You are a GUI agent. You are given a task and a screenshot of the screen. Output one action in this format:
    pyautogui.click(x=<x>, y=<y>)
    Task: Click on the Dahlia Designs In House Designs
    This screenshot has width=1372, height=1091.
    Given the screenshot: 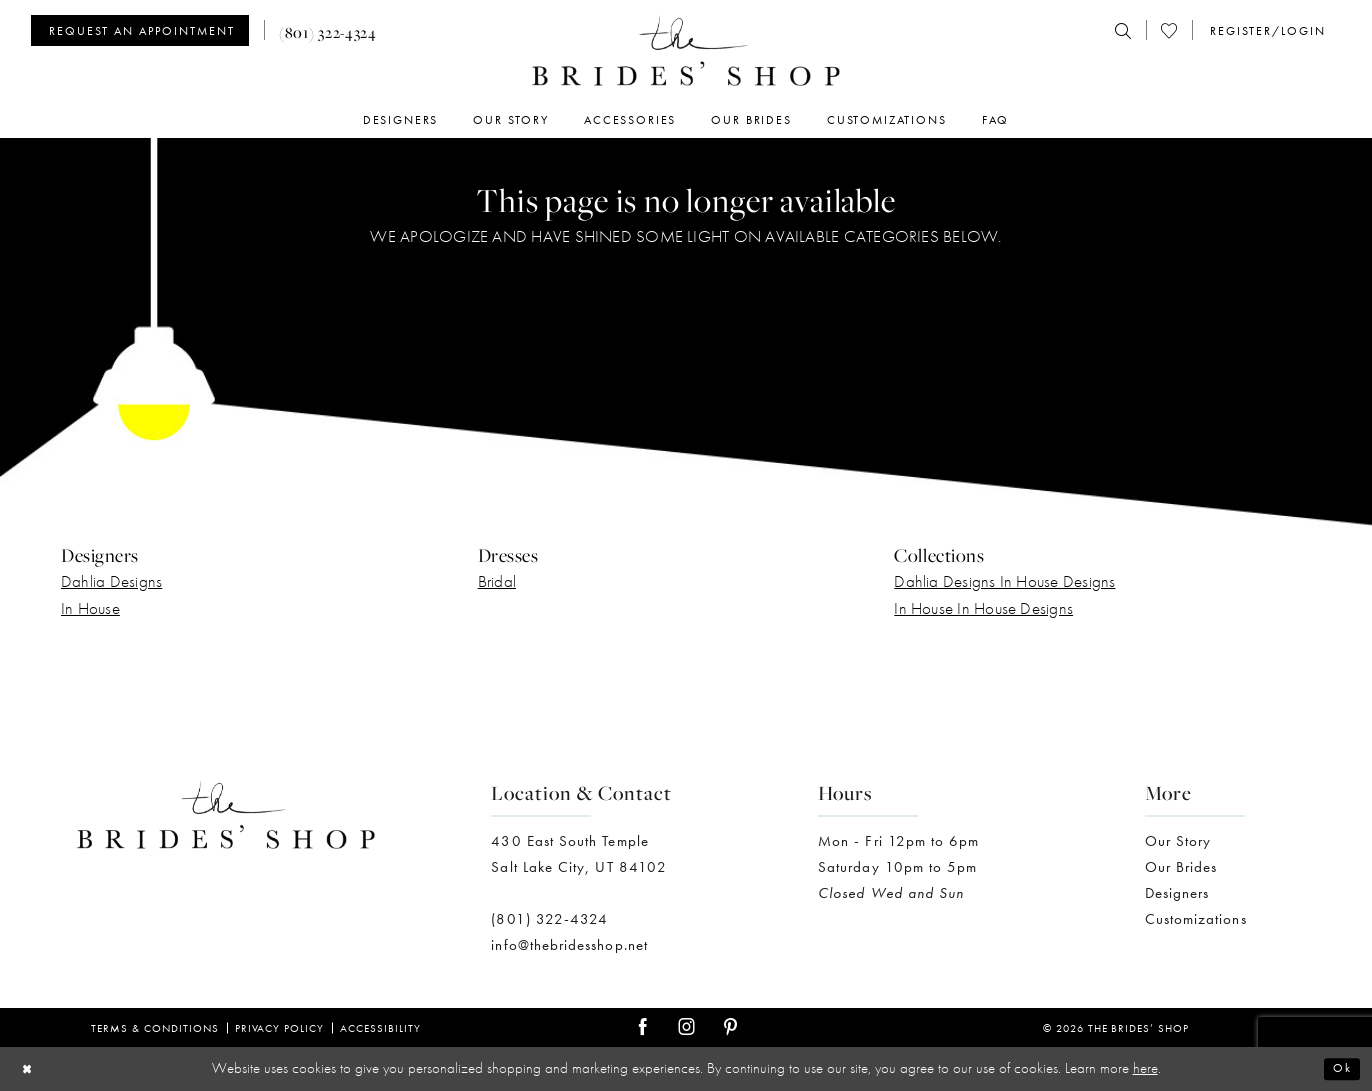 What is the action you would take?
    pyautogui.click(x=1004, y=581)
    